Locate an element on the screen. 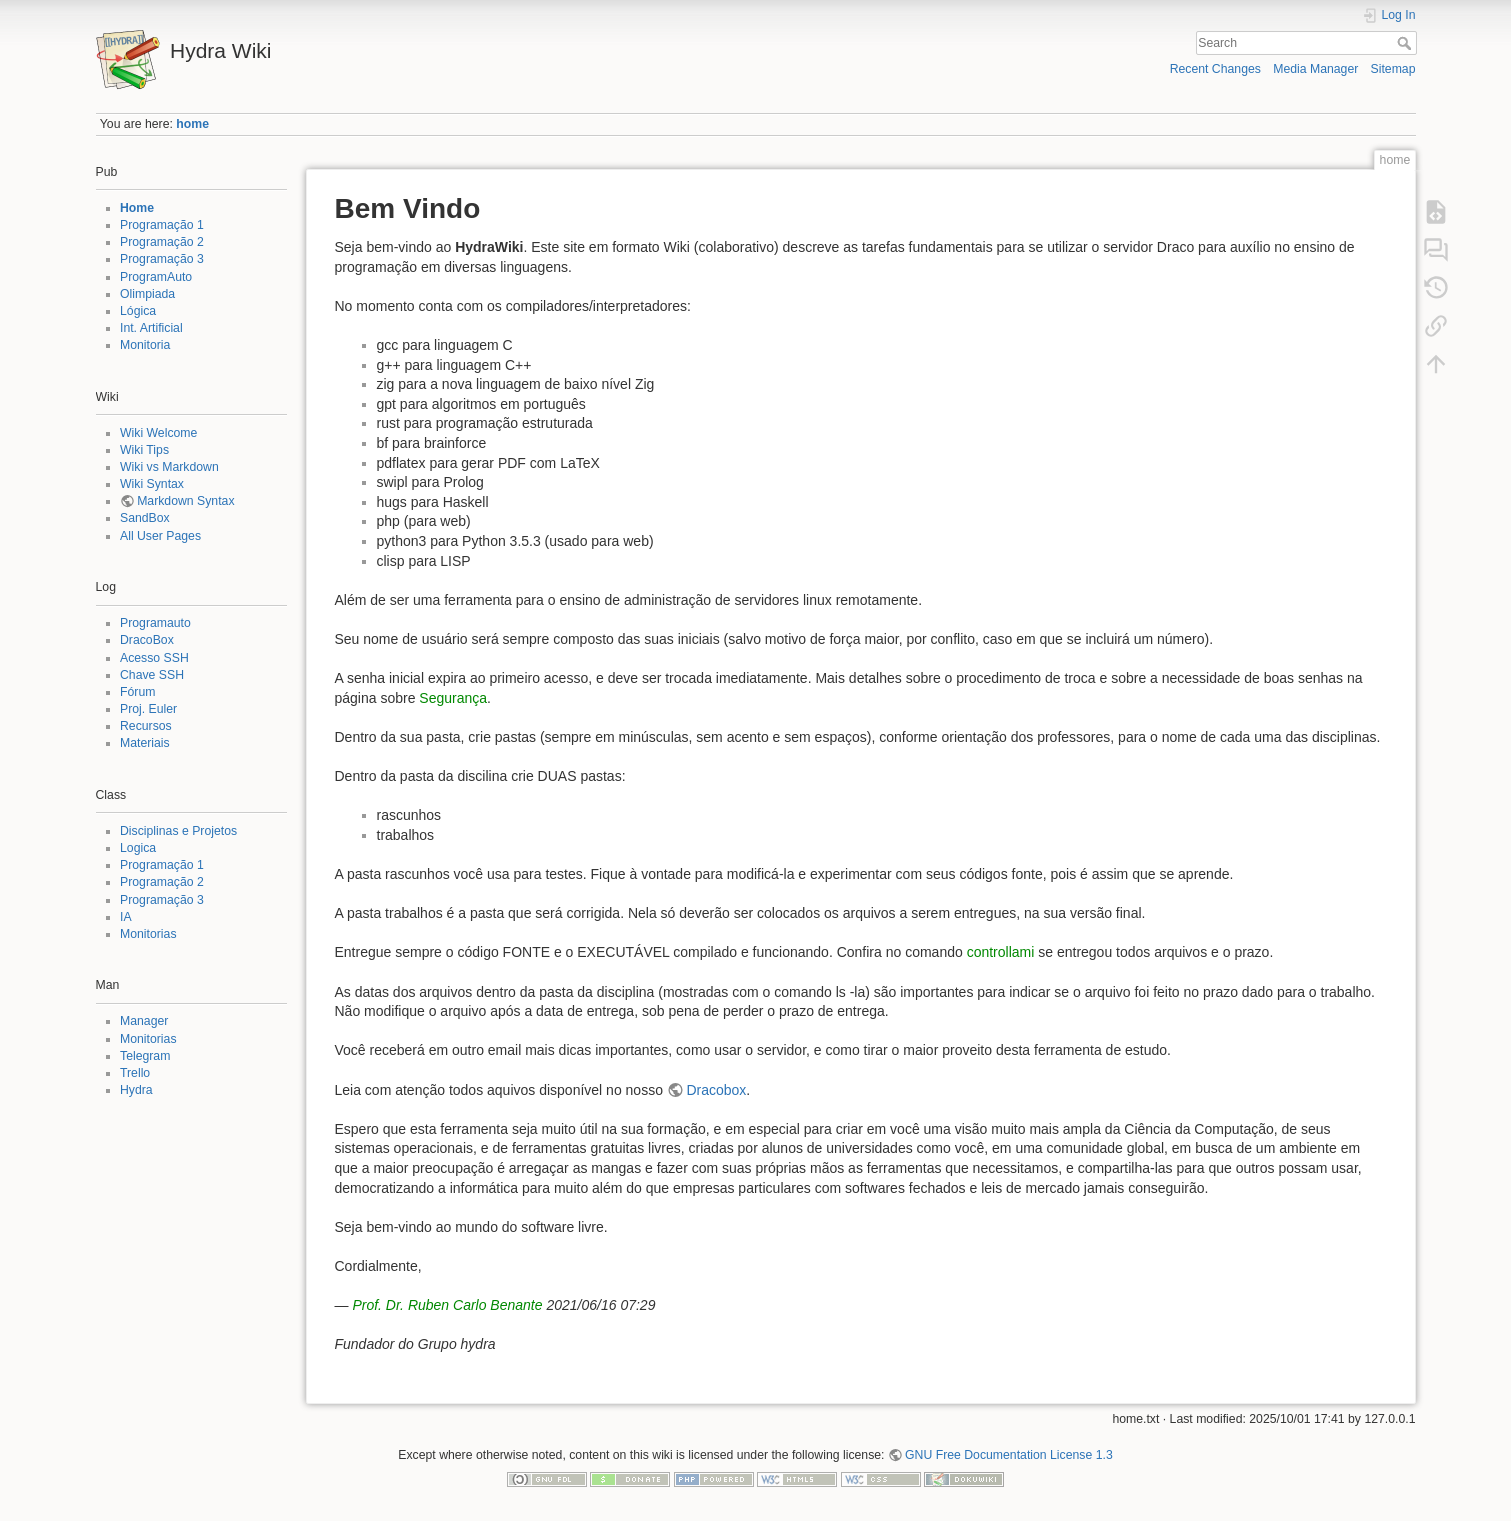 This screenshot has height=1521, width=1511. Trello is located at coordinates (135, 1073).